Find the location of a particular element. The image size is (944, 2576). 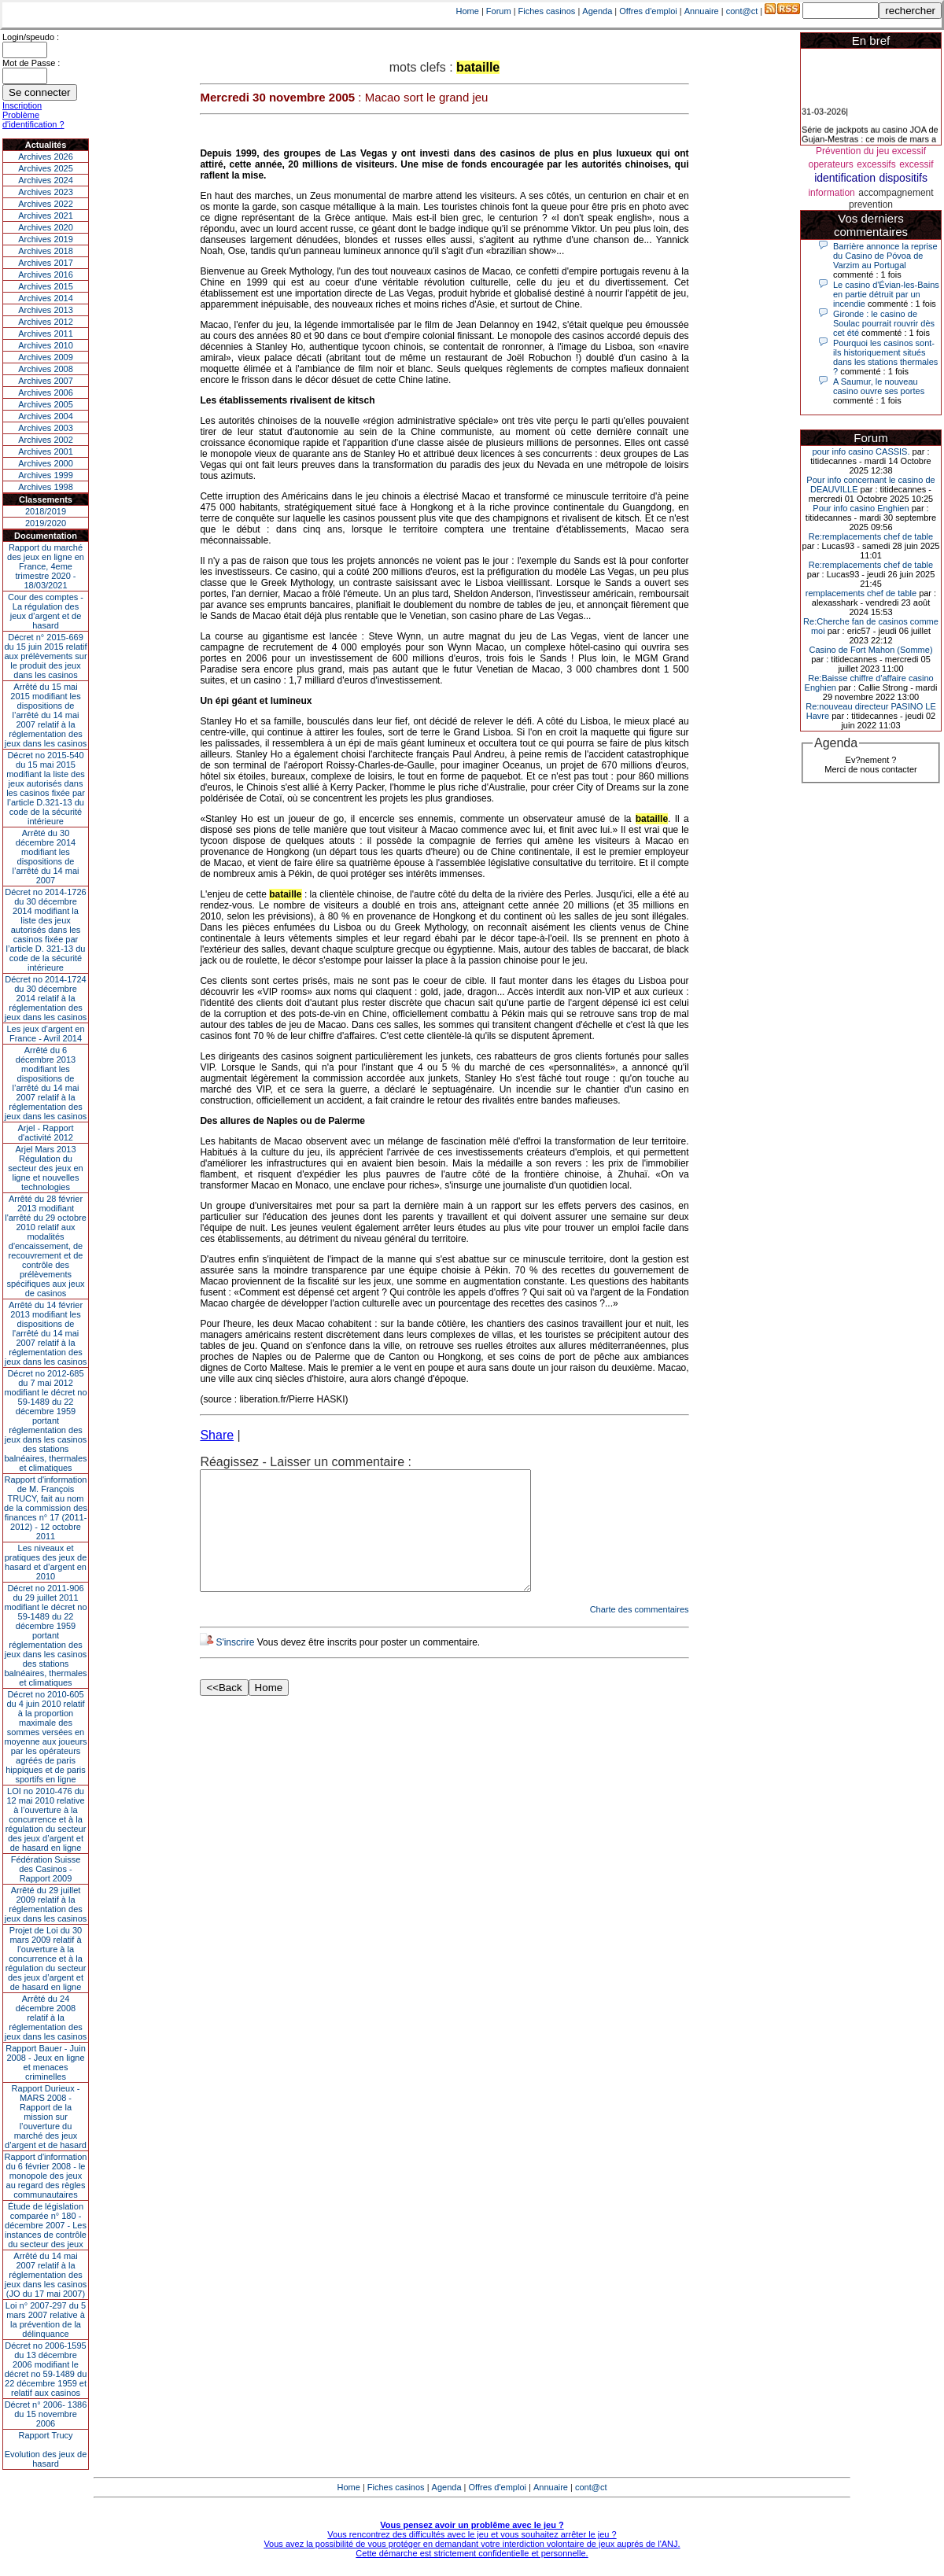

Forum is located at coordinates (498, 11).